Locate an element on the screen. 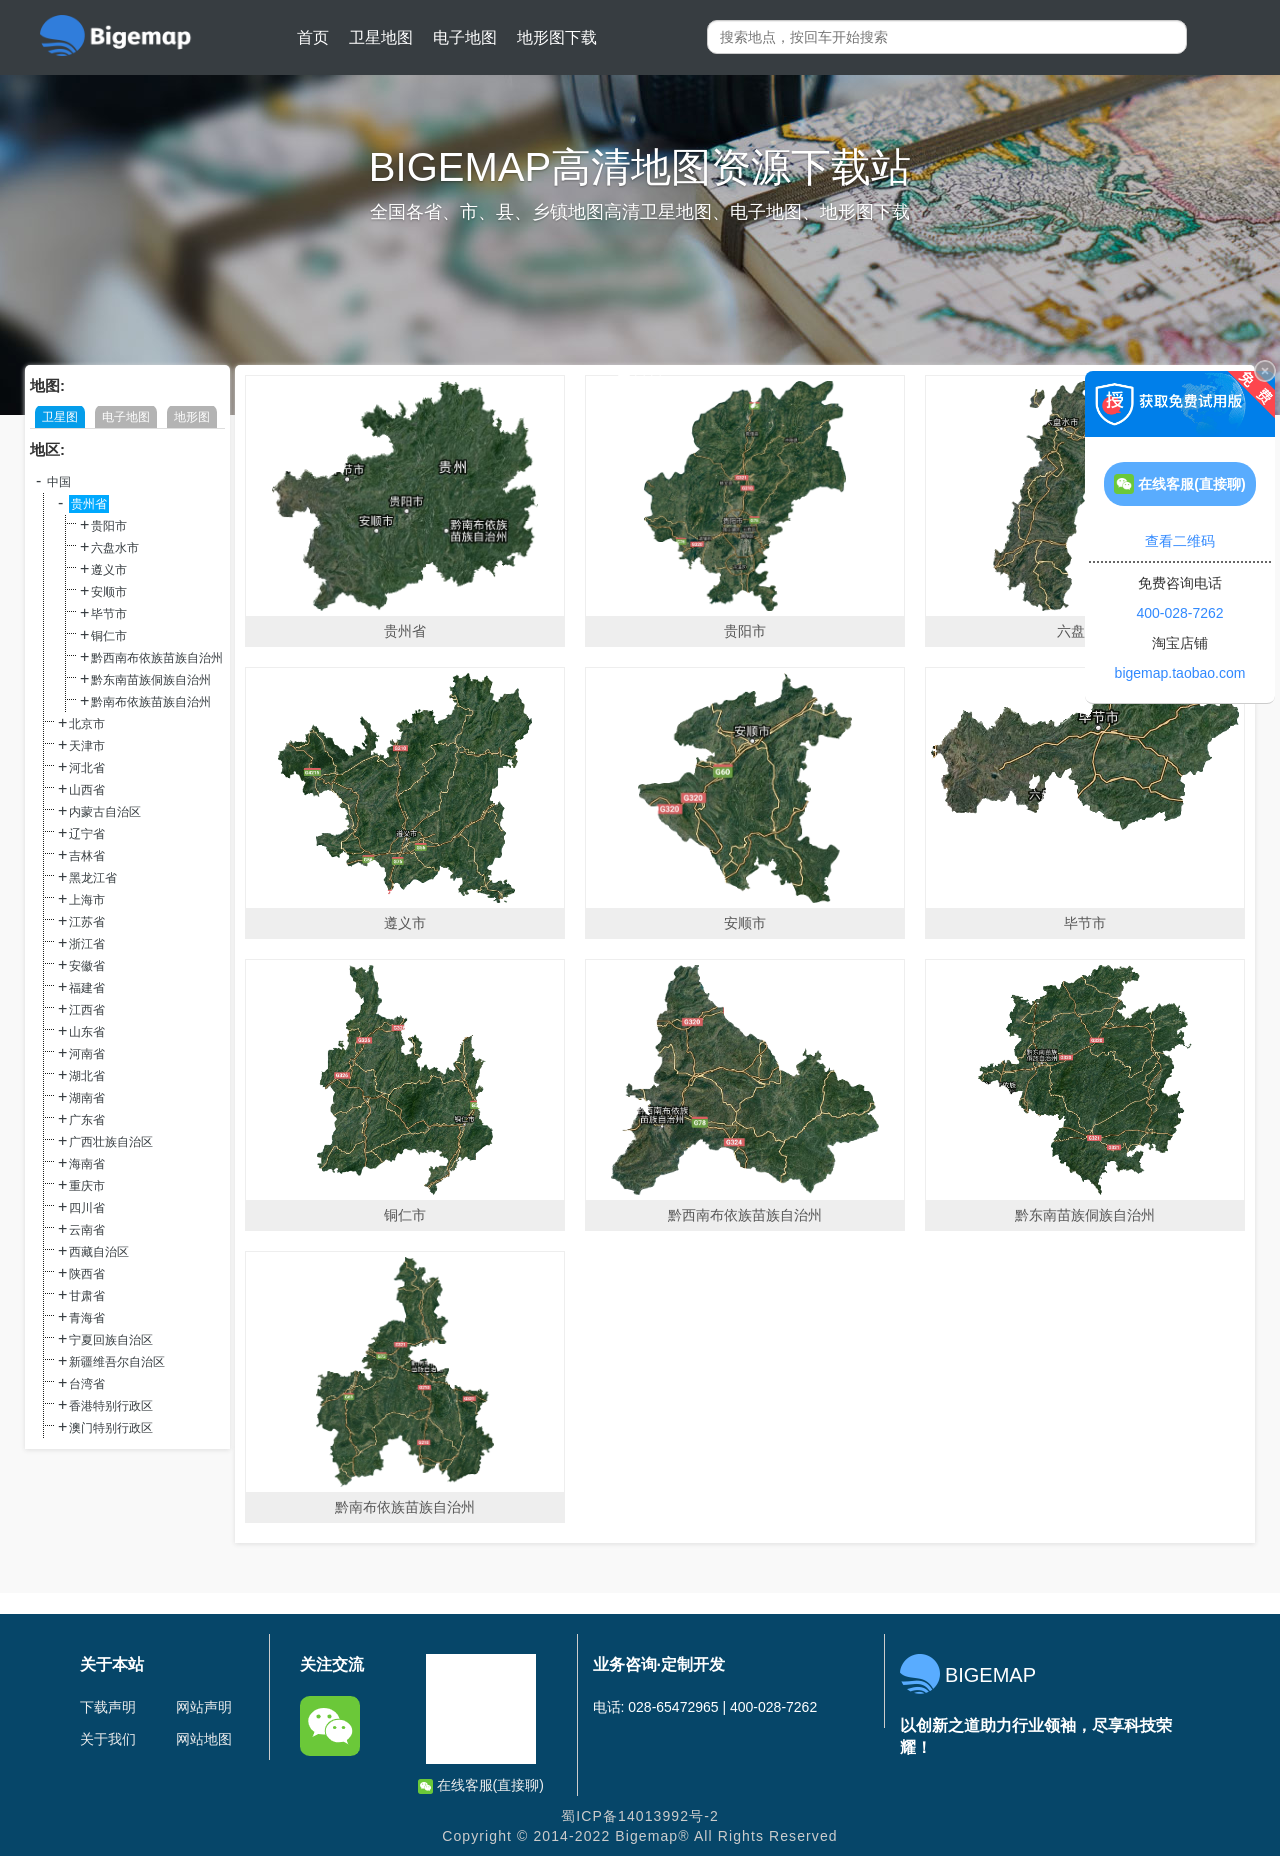 The image size is (1280, 1856). 遵义市 is located at coordinates (109, 570).